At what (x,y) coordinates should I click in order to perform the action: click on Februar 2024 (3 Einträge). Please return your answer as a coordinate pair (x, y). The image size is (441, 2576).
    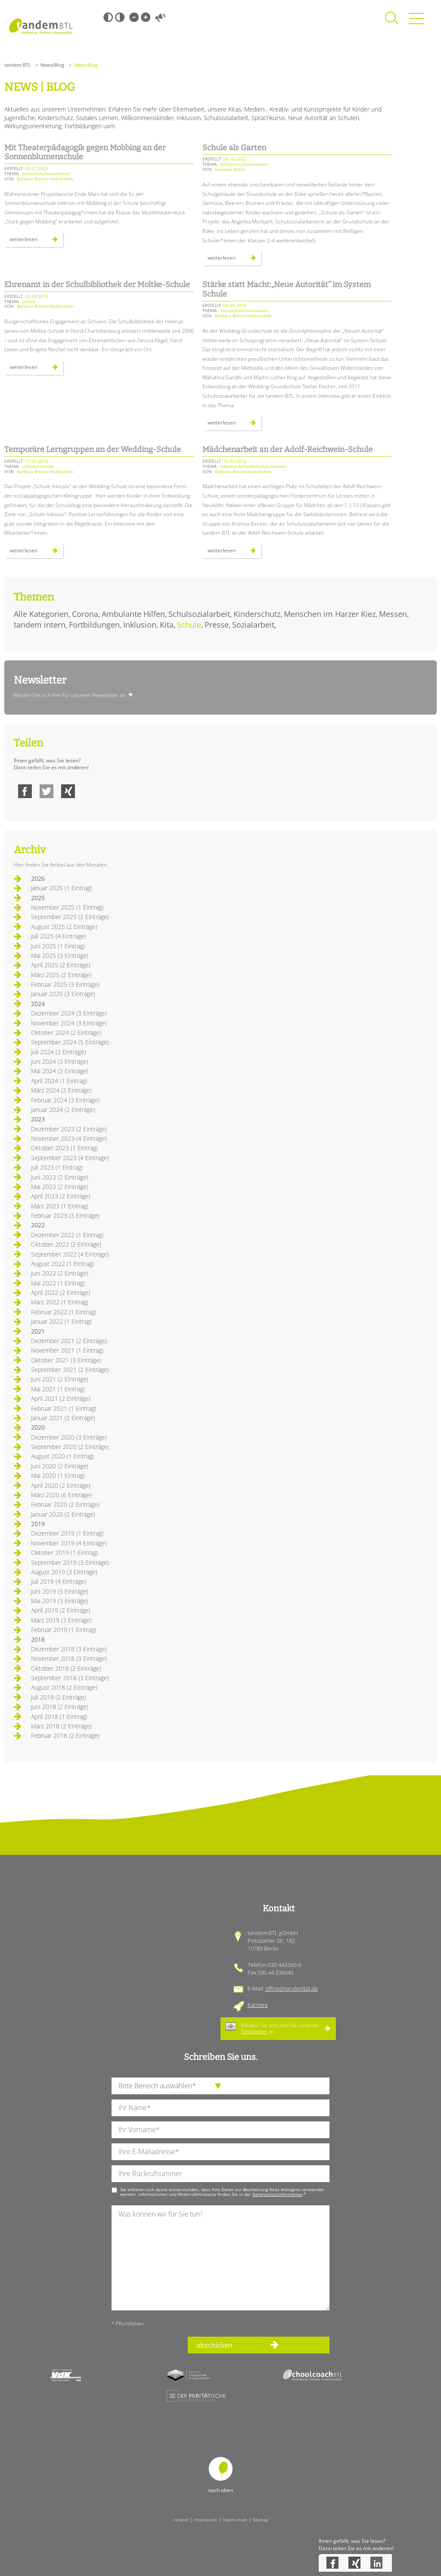
    Looking at the image, I should click on (65, 1100).